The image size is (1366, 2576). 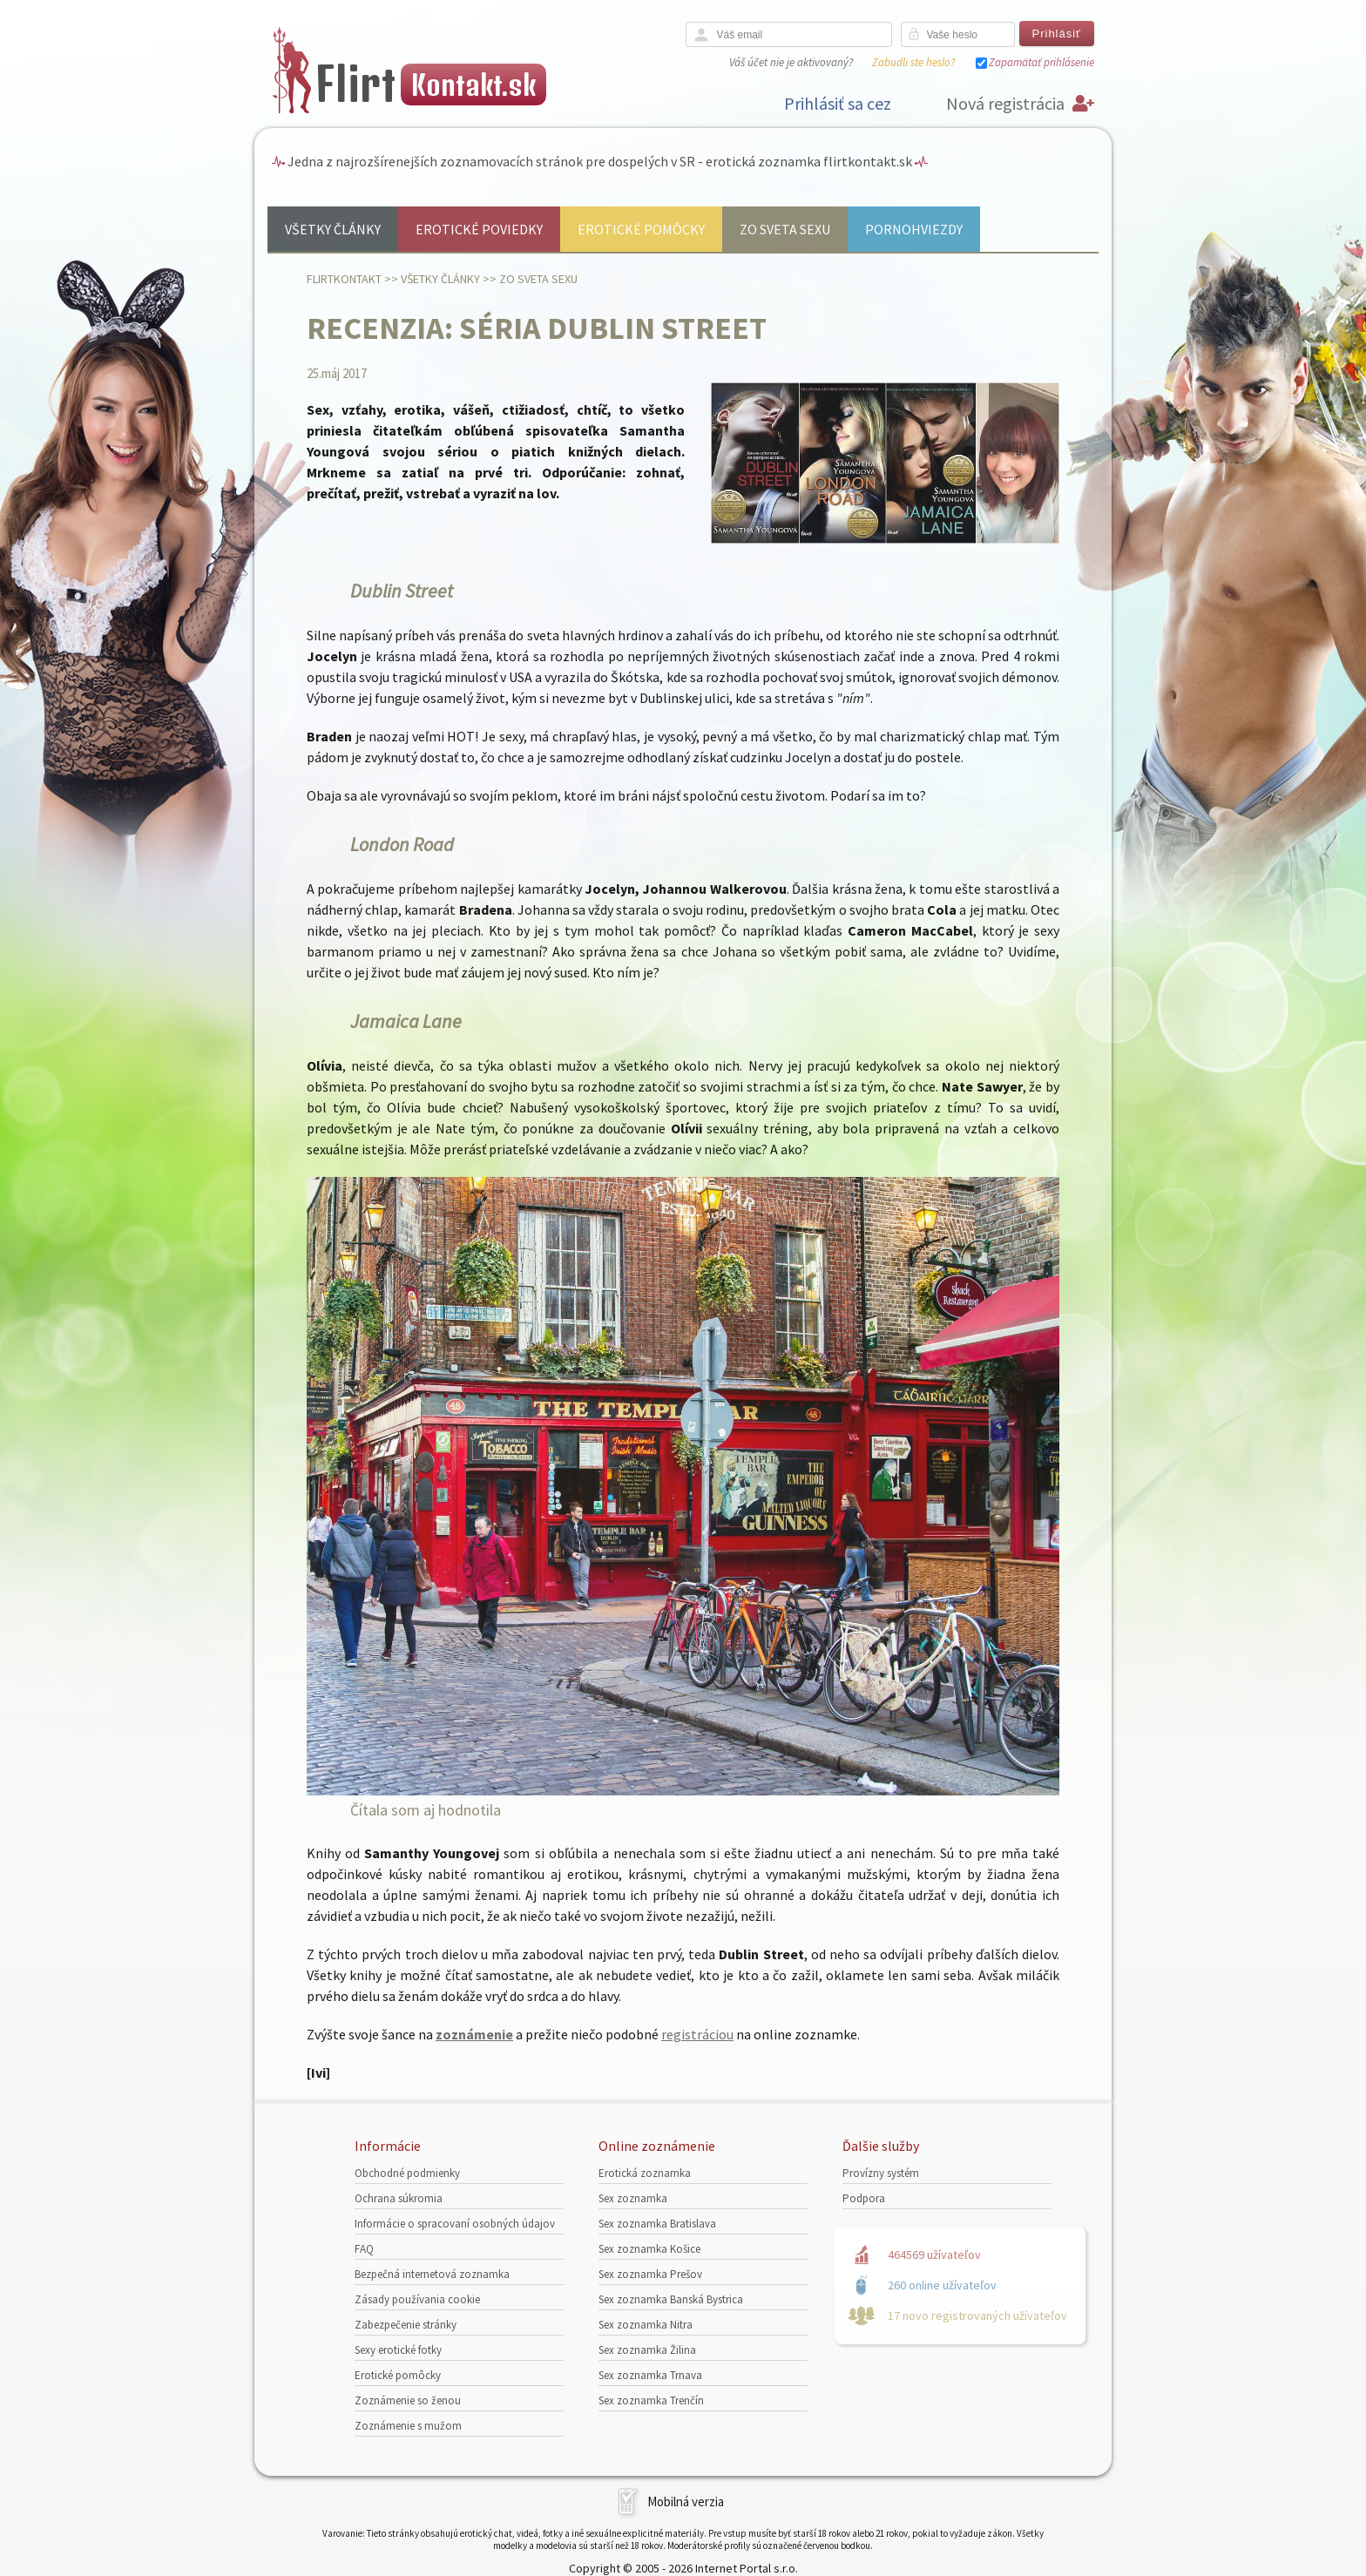 What do you see at coordinates (645, 2324) in the screenshot?
I see `Sex zoznamka Nitra` at bounding box center [645, 2324].